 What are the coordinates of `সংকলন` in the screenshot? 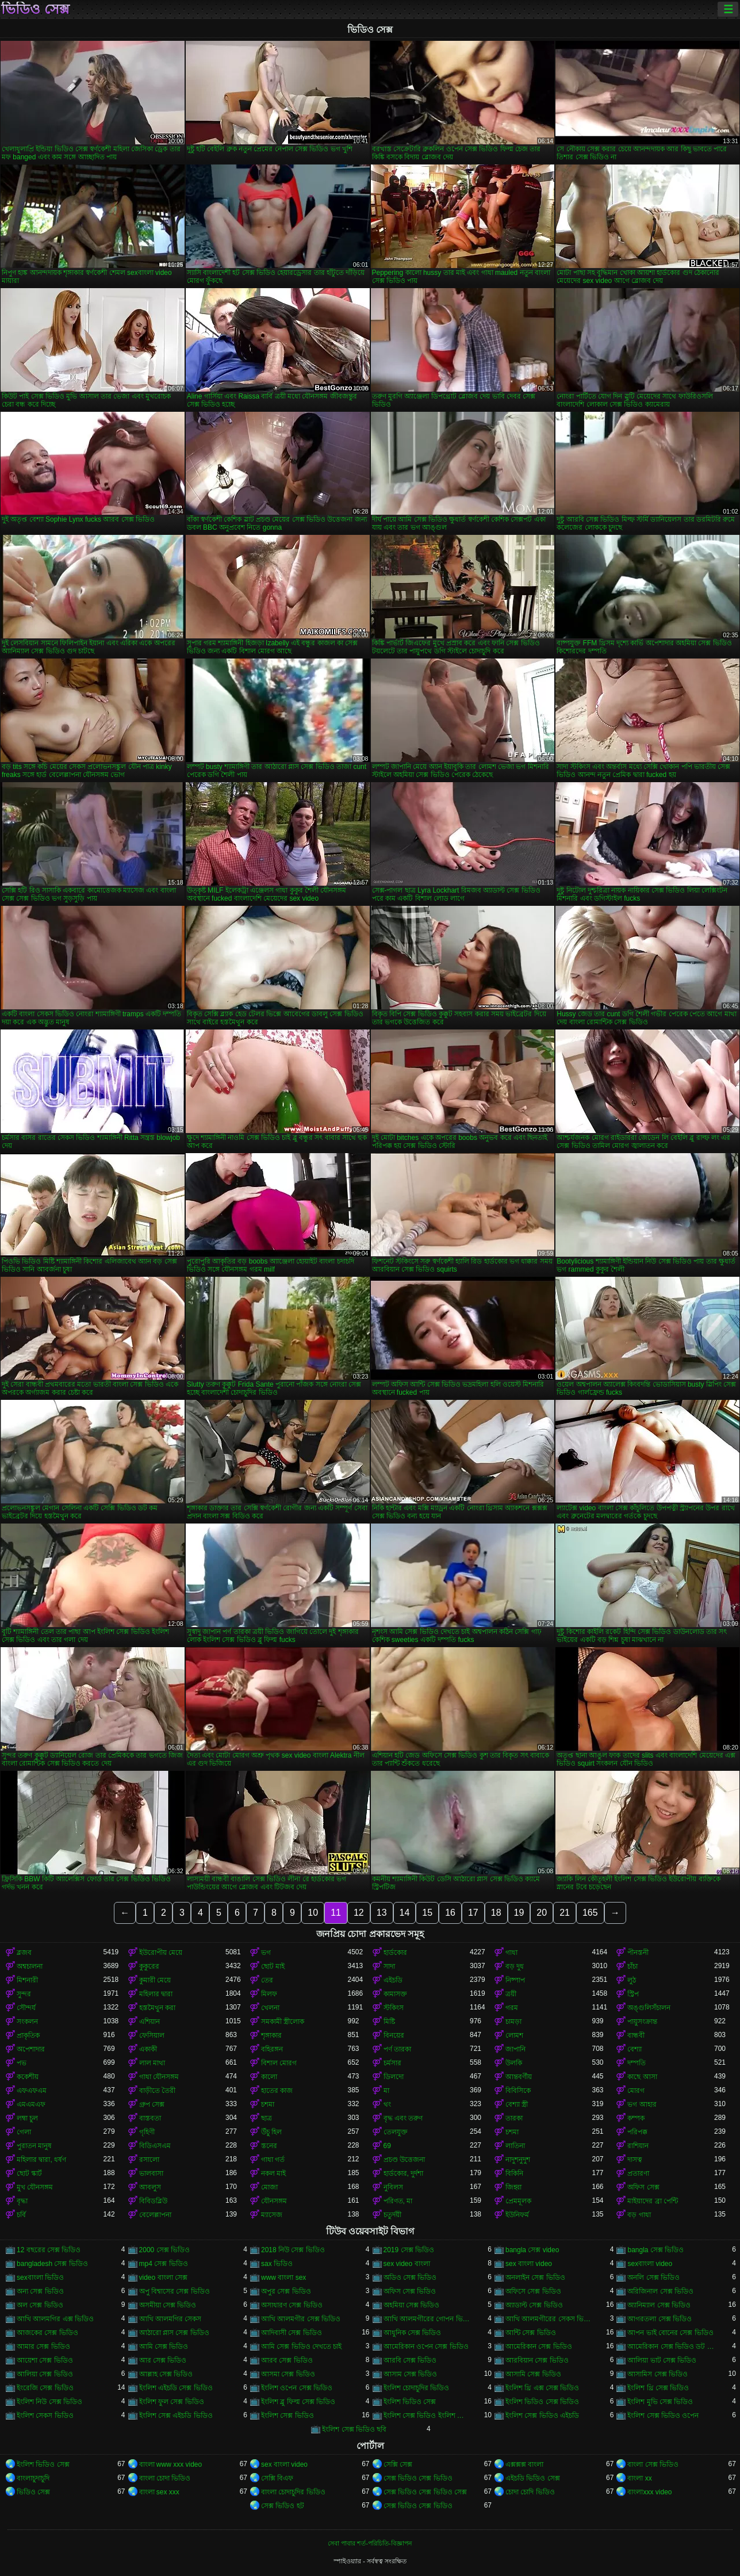 It's located at (27, 2022).